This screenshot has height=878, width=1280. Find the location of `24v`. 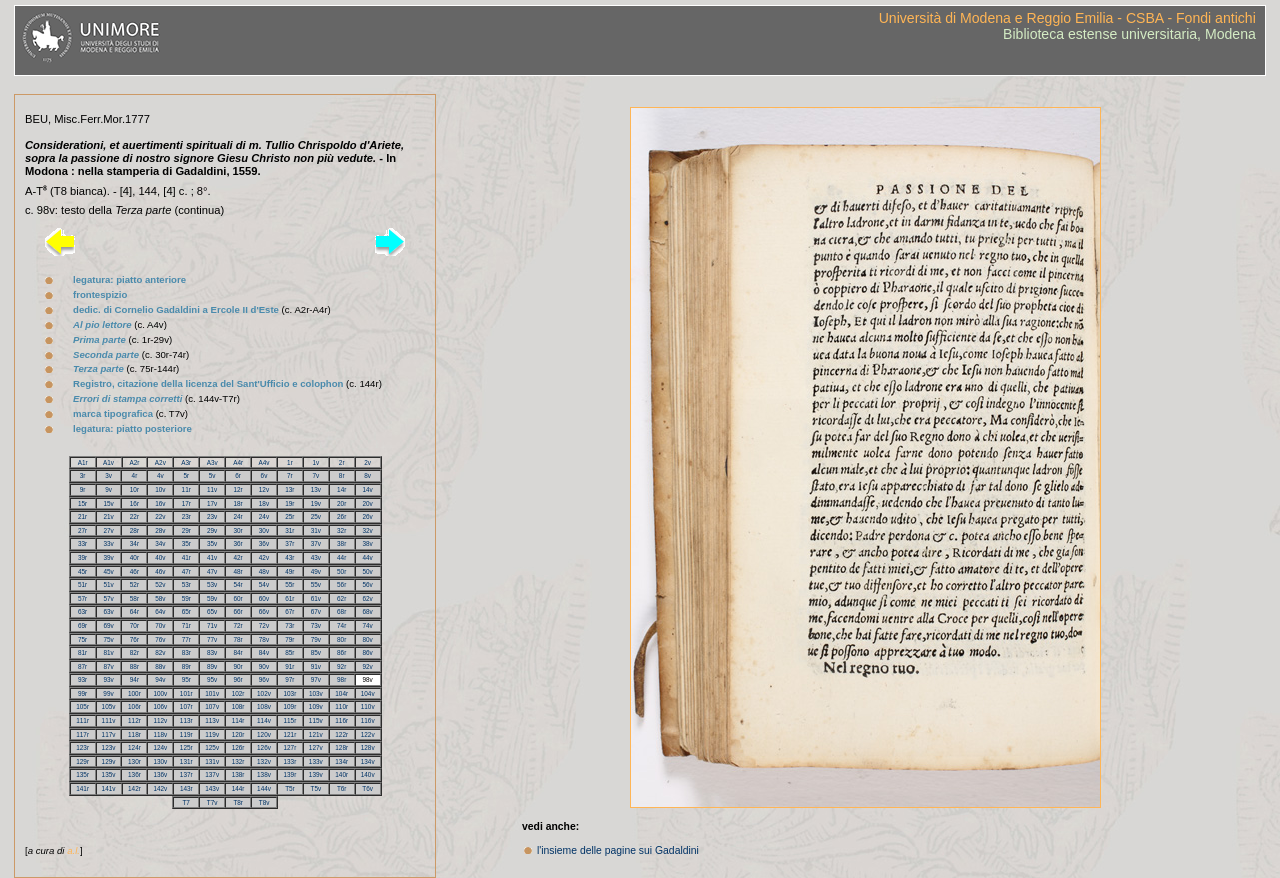

24v is located at coordinates (264, 516).